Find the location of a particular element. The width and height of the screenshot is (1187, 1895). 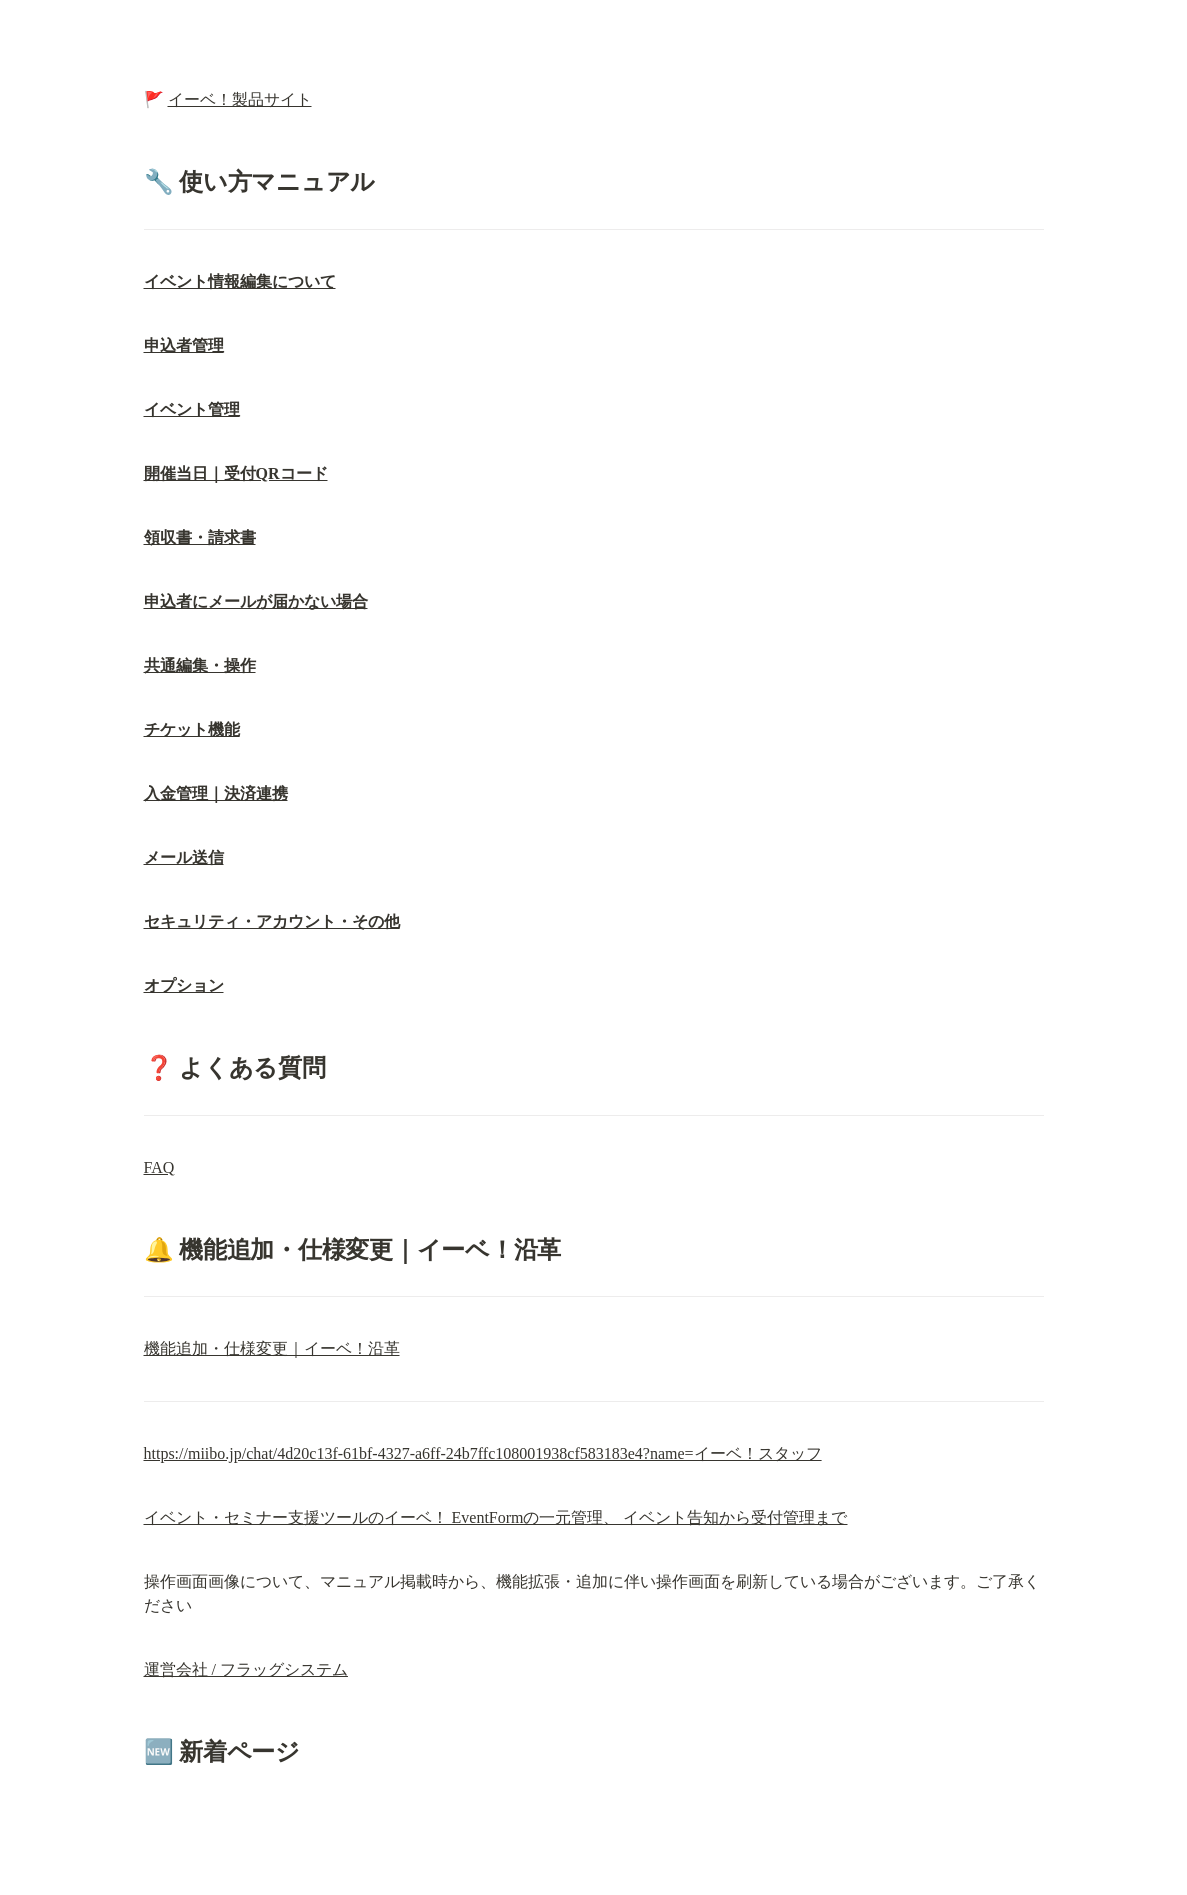

運営会社 / フラッグシステム is located at coordinates (246, 1669).